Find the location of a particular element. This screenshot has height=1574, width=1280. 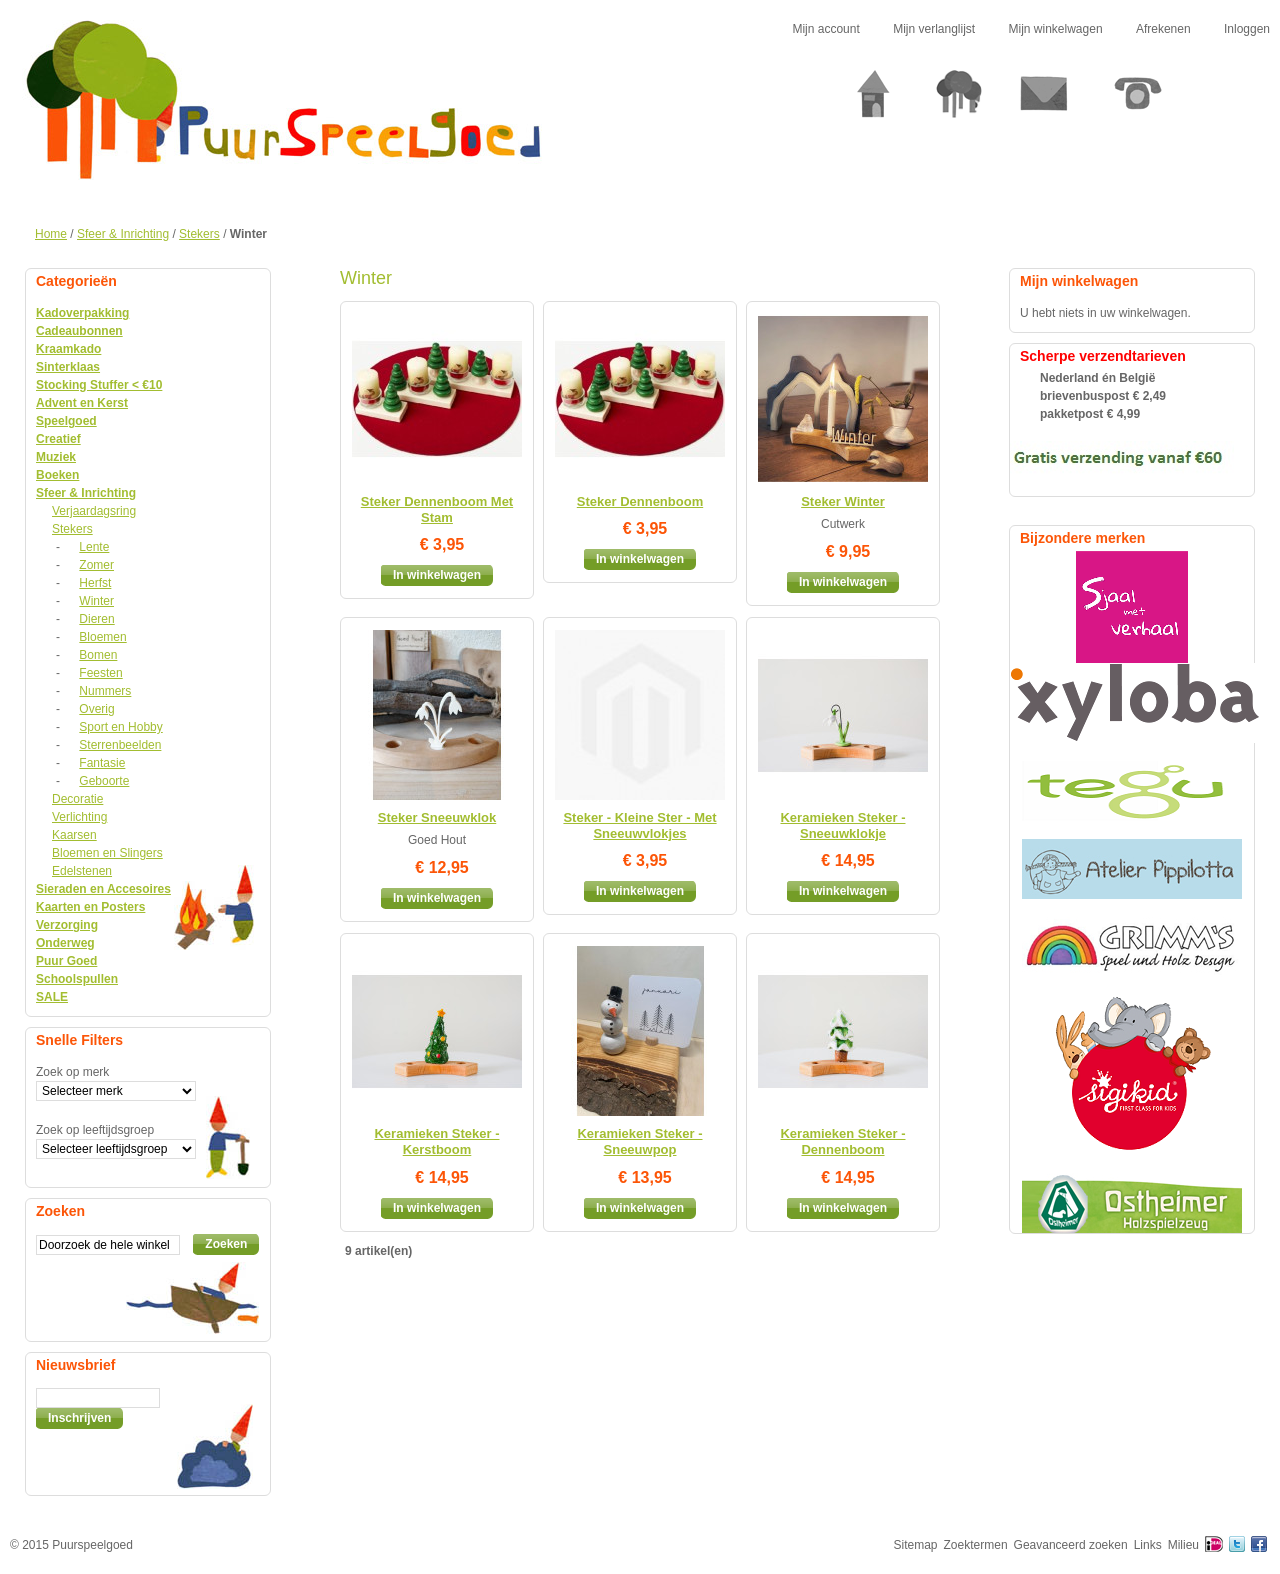

Mijn verlanglijst is located at coordinates (934, 29).